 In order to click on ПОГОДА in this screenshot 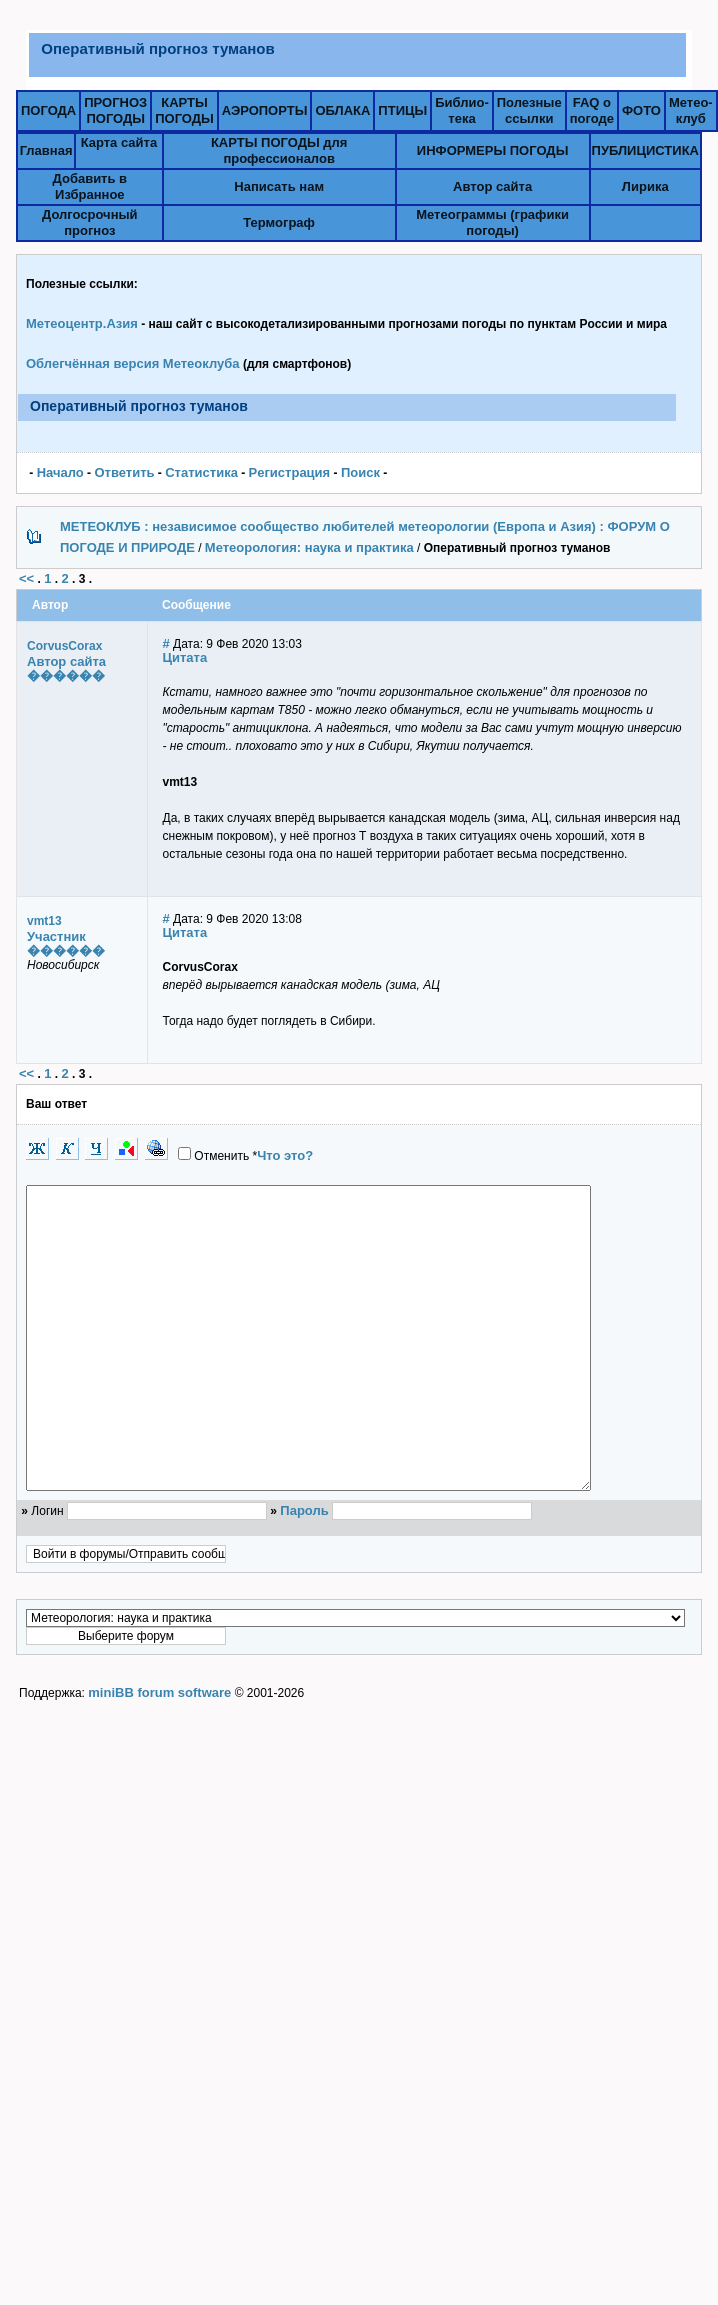, I will do `click(48, 110)`.